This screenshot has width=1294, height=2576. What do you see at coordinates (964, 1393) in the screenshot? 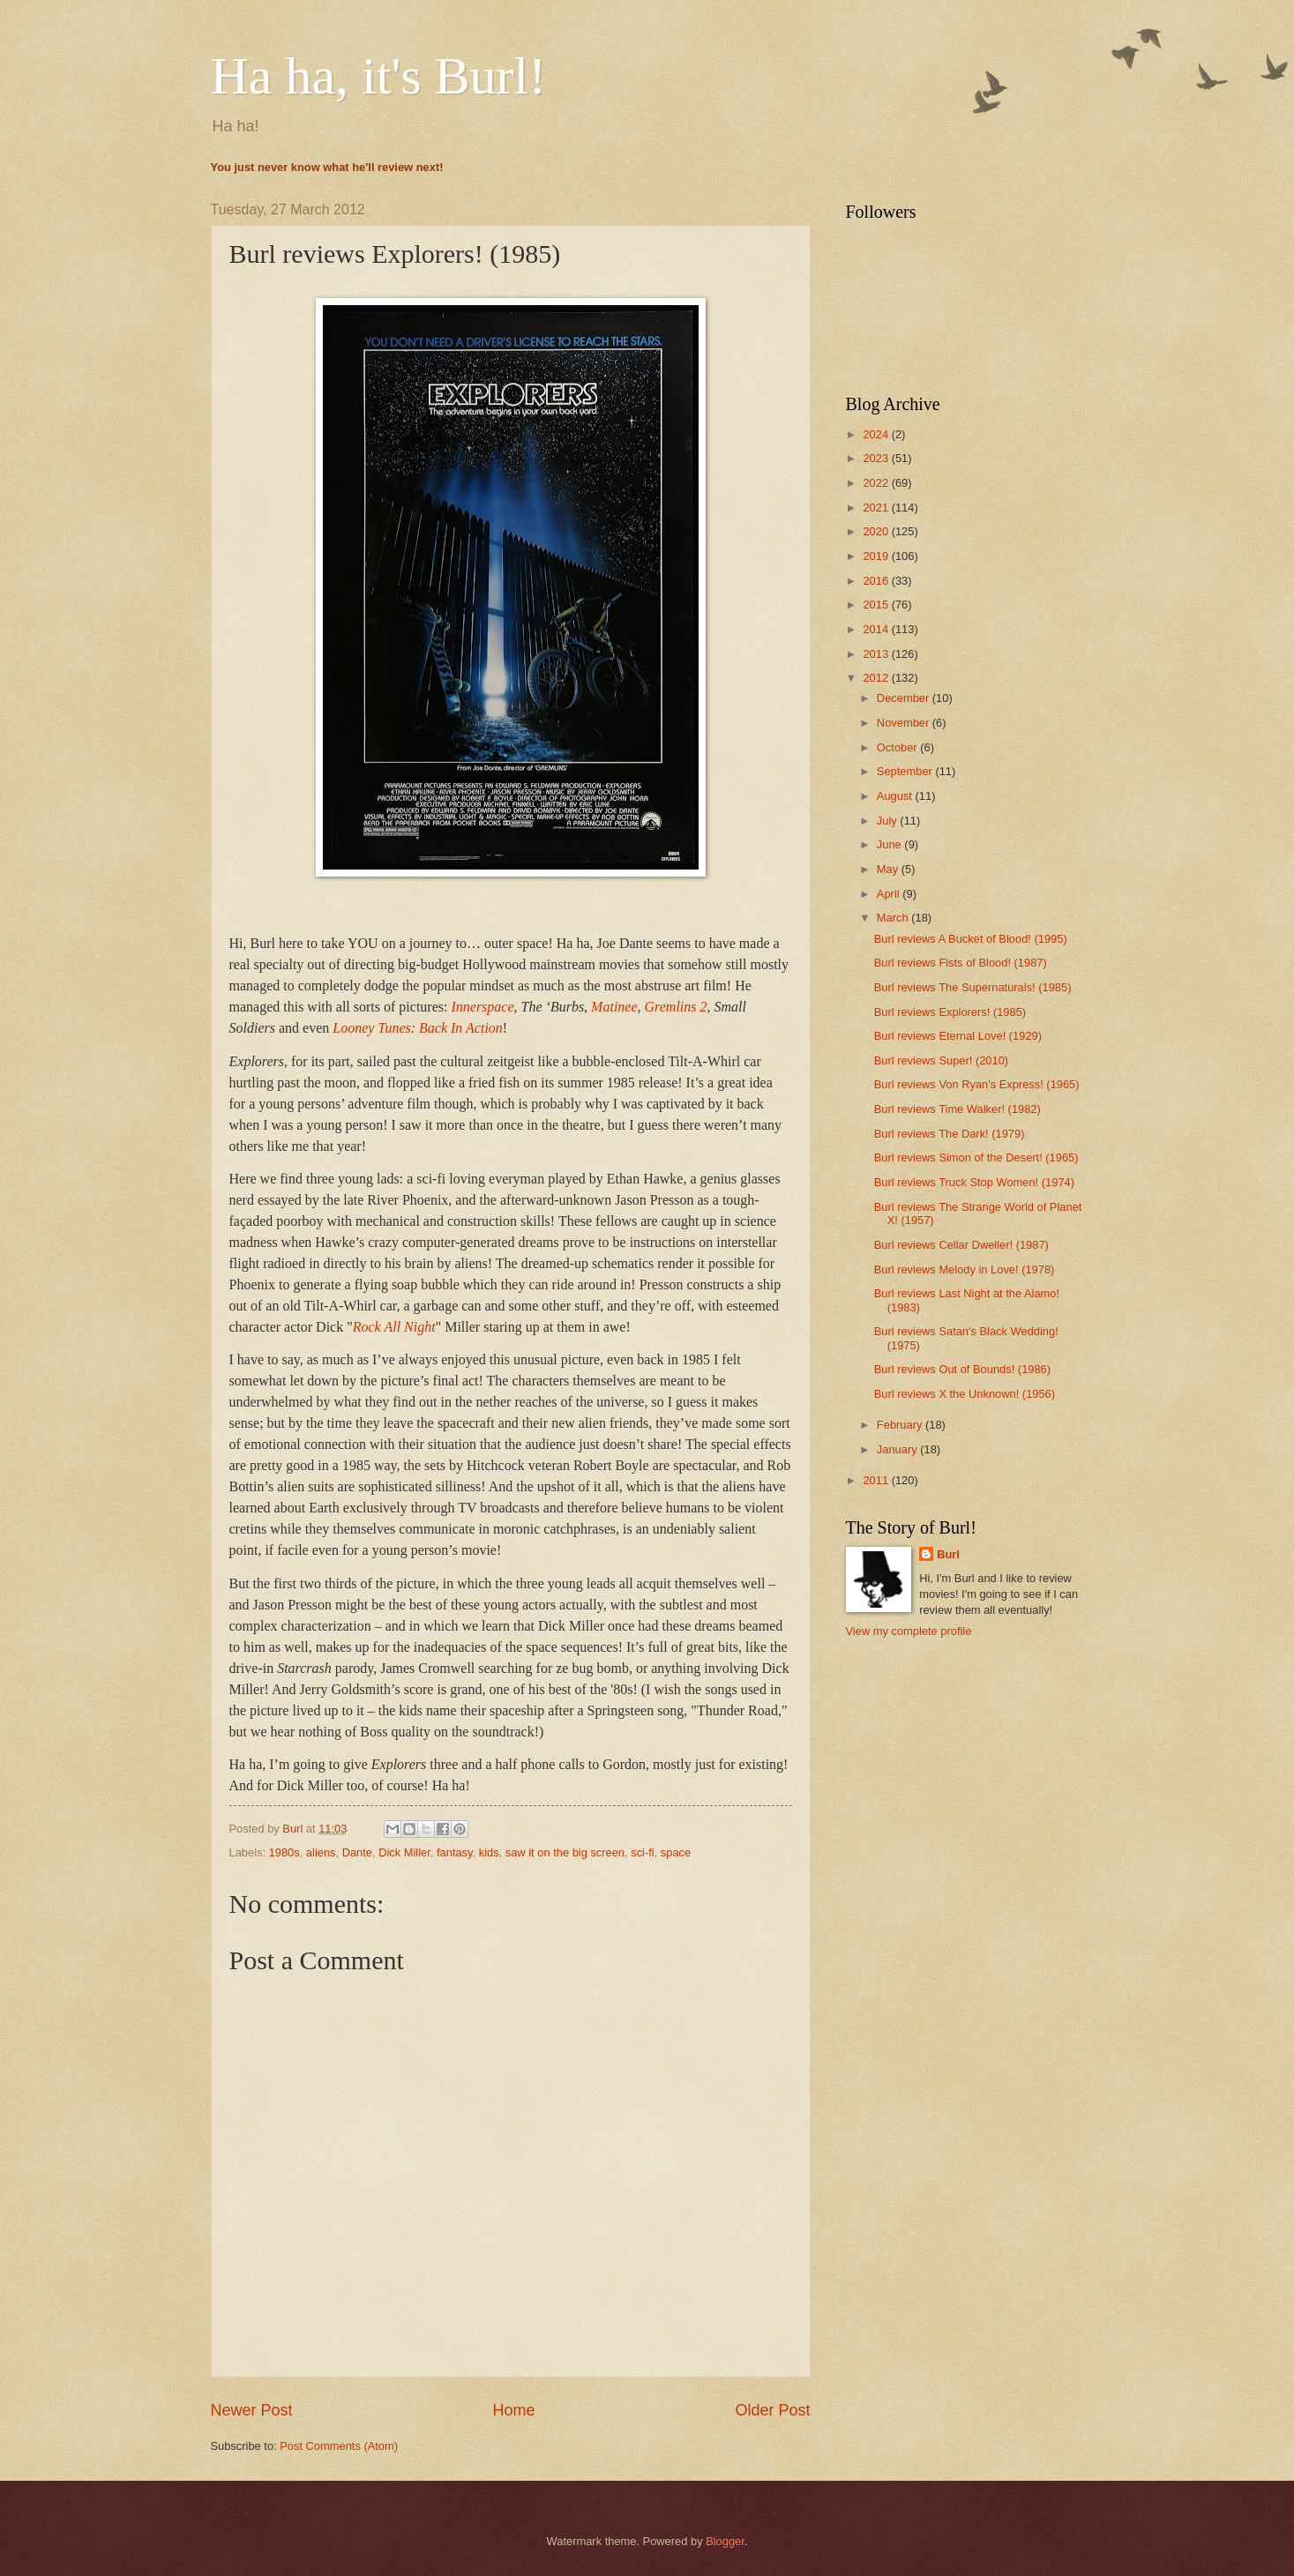
I see `Burl reviews X the Unknown! (1956)` at bounding box center [964, 1393].